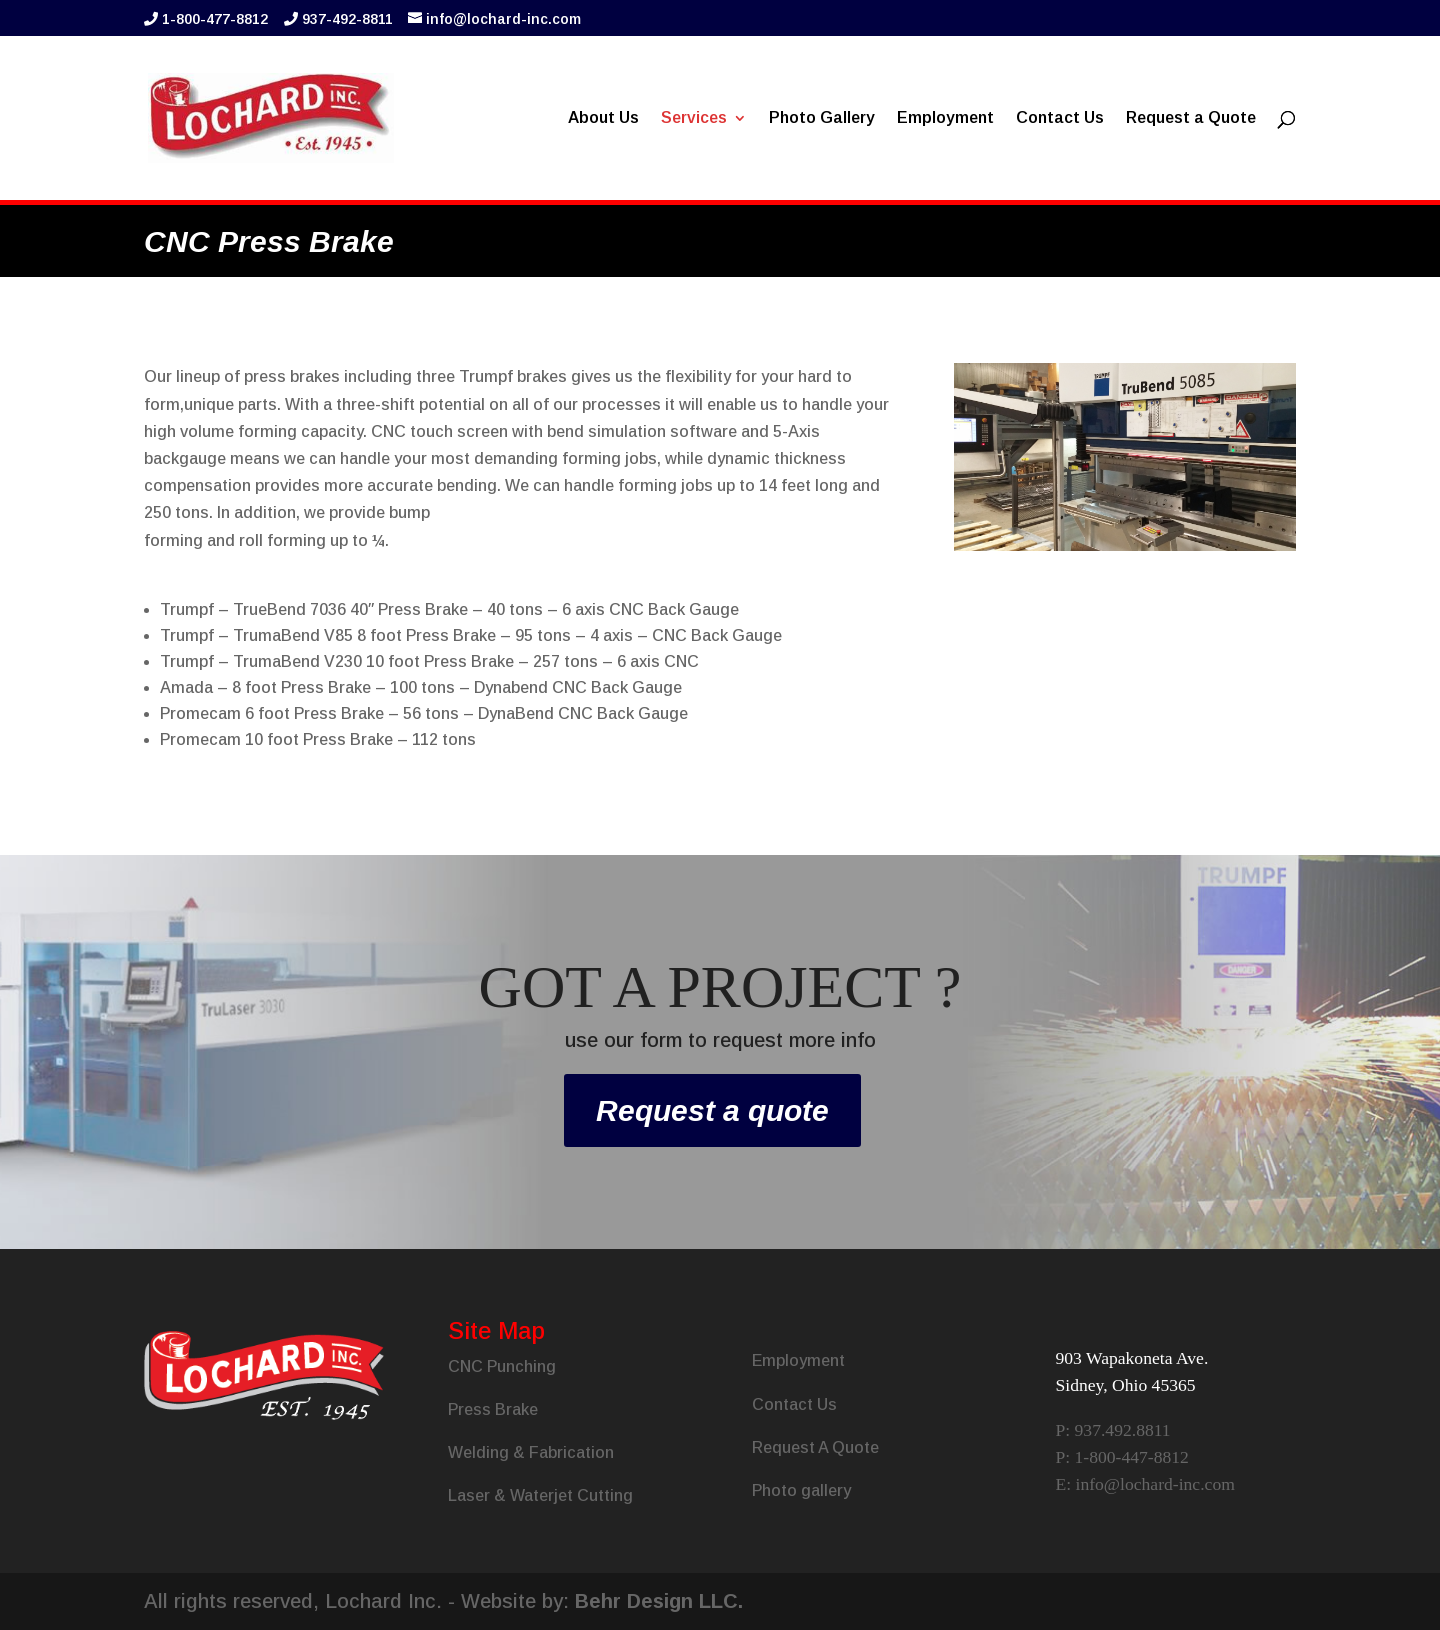 The image size is (1440, 1630). What do you see at coordinates (801, 1490) in the screenshot?
I see `Photo gallery` at bounding box center [801, 1490].